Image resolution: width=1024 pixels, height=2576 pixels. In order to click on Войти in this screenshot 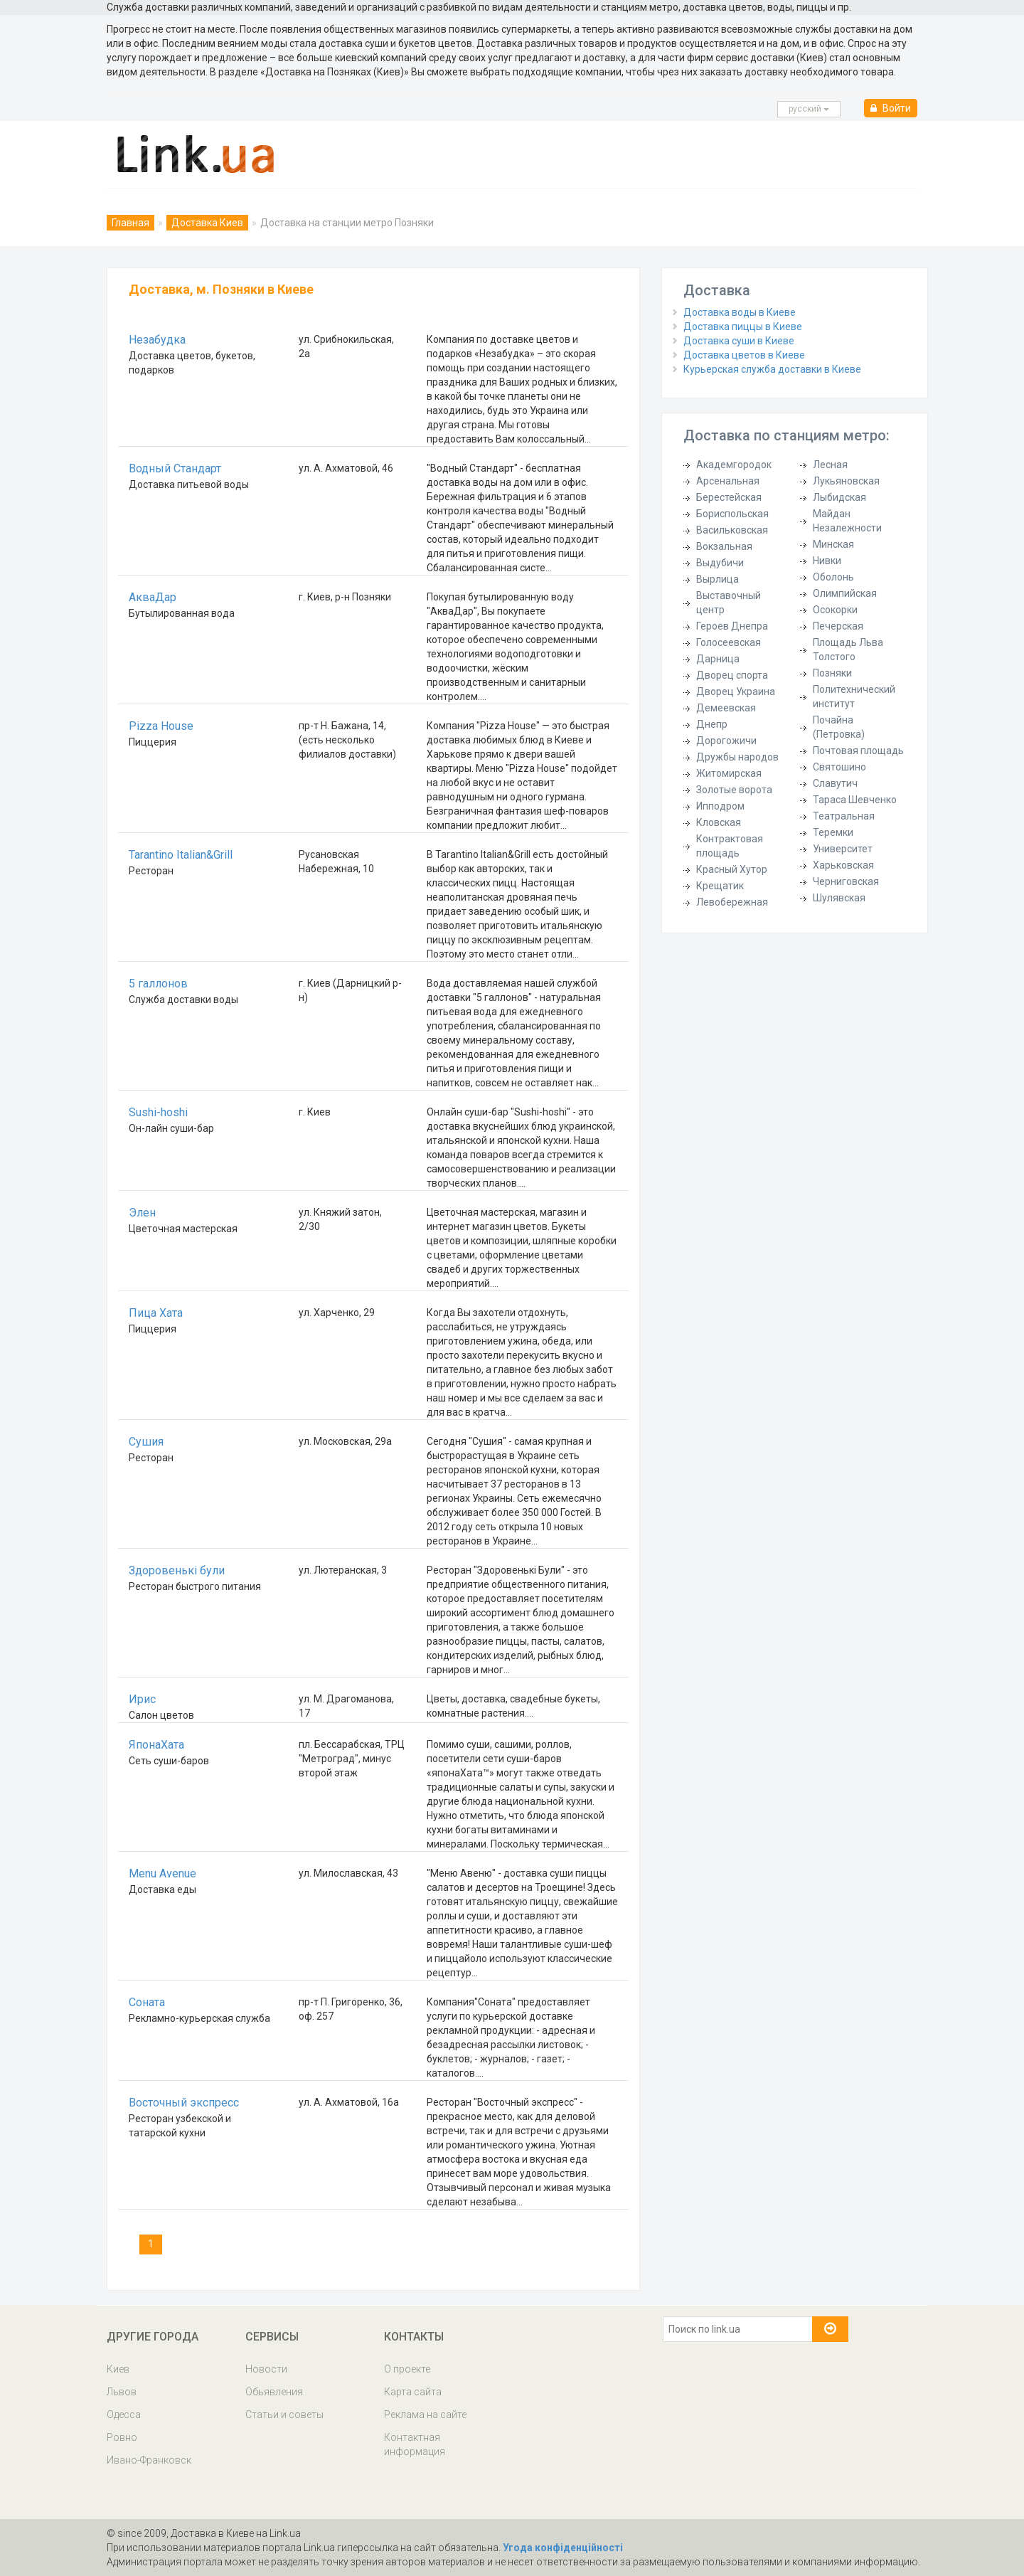, I will do `click(890, 108)`.